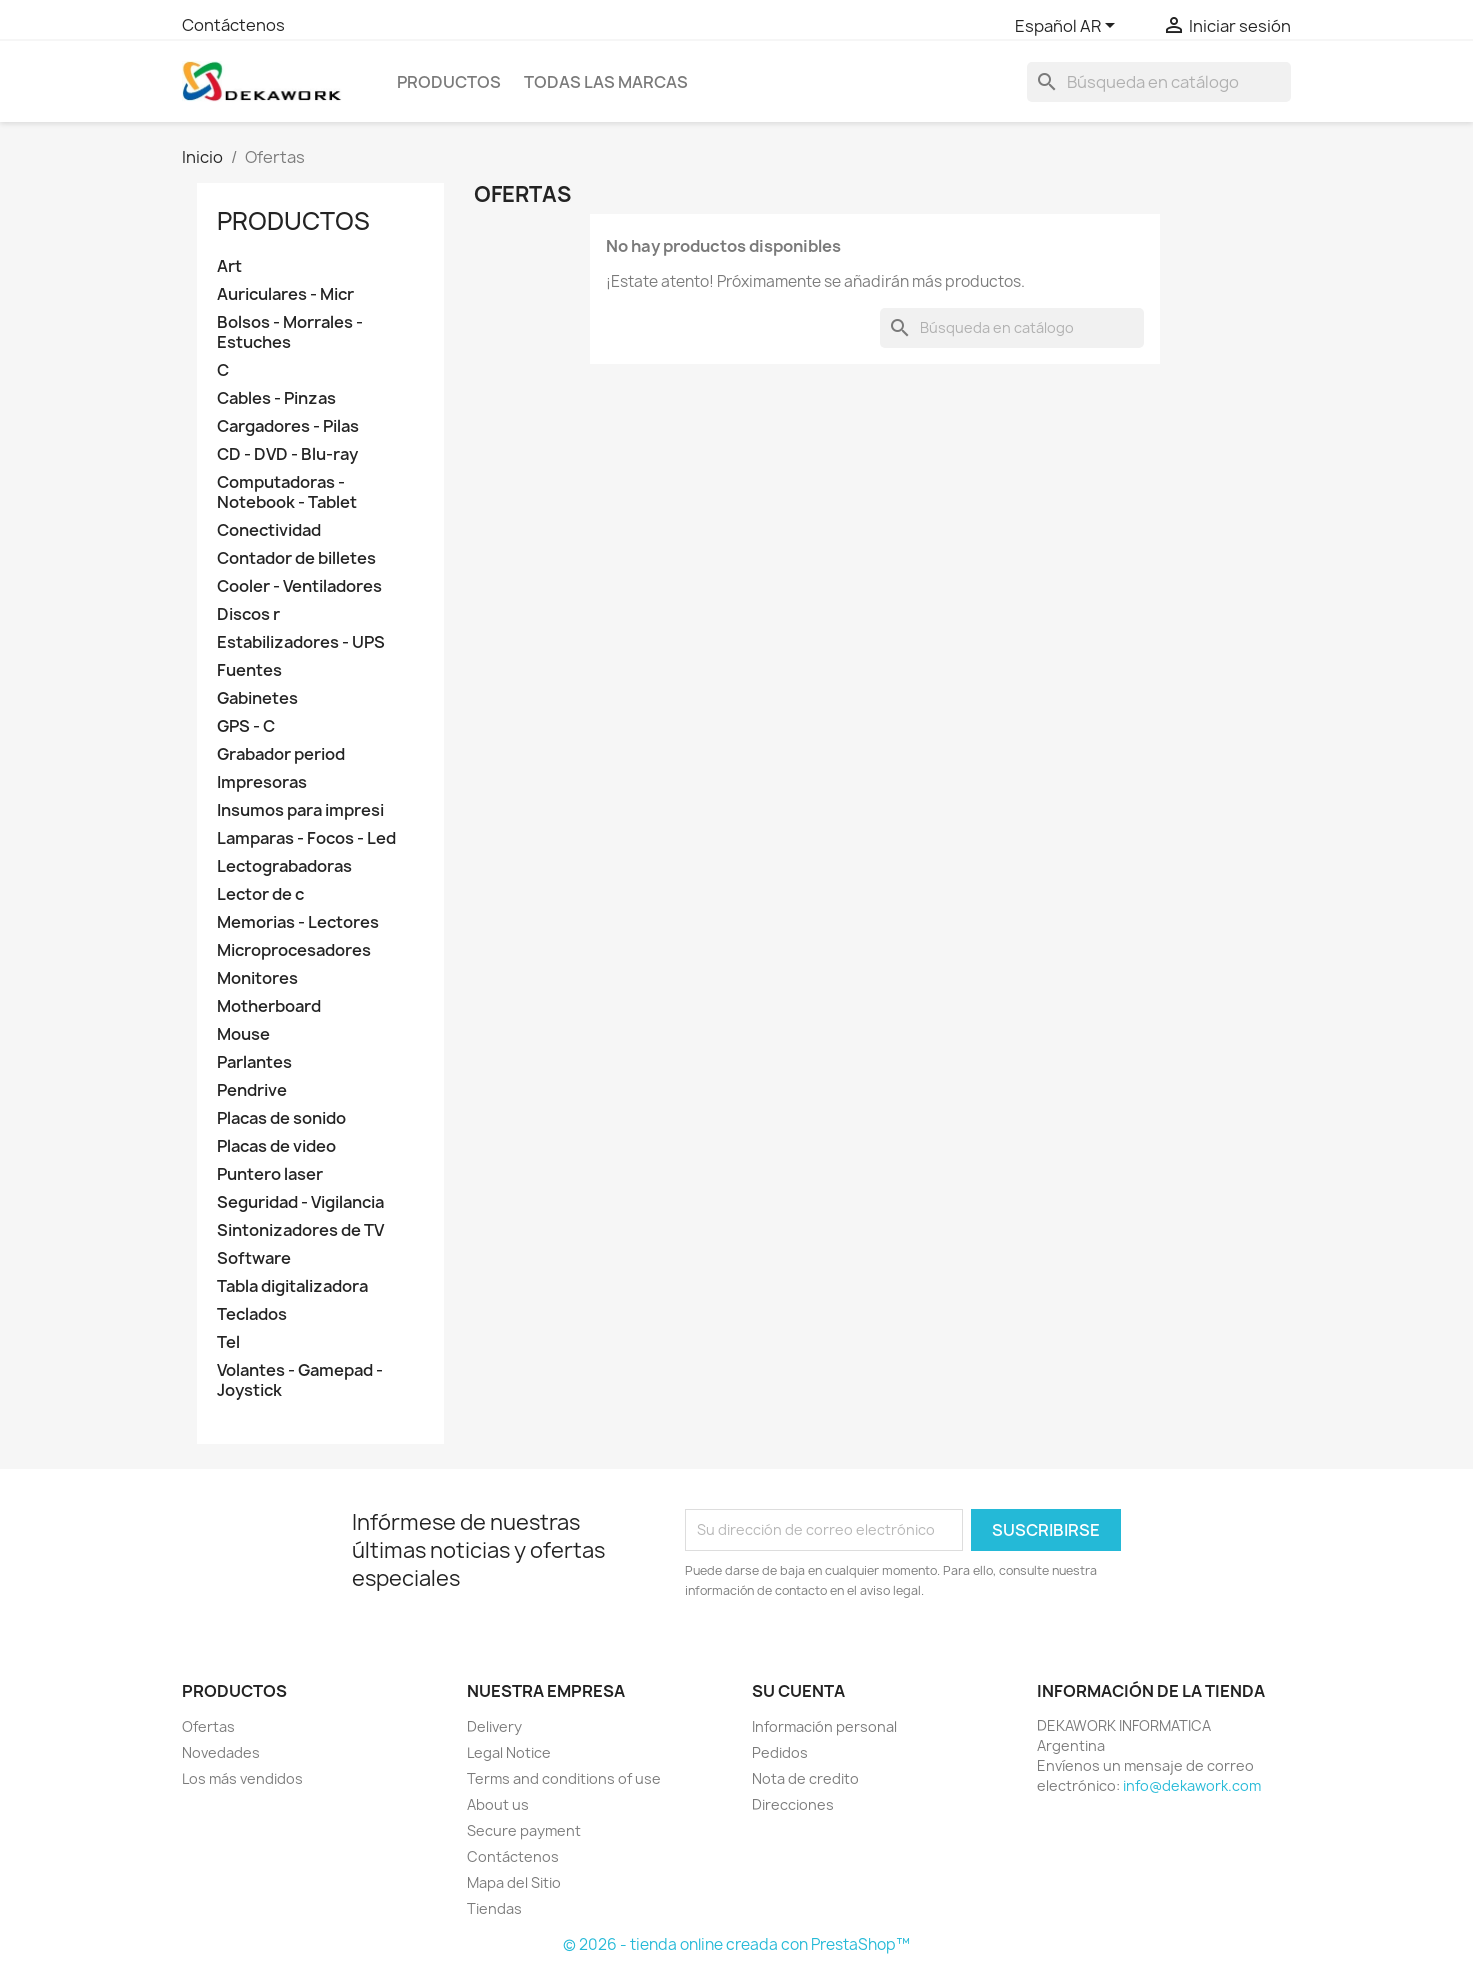  Describe the element at coordinates (269, 1006) in the screenshot. I see `Motherboard` at that location.